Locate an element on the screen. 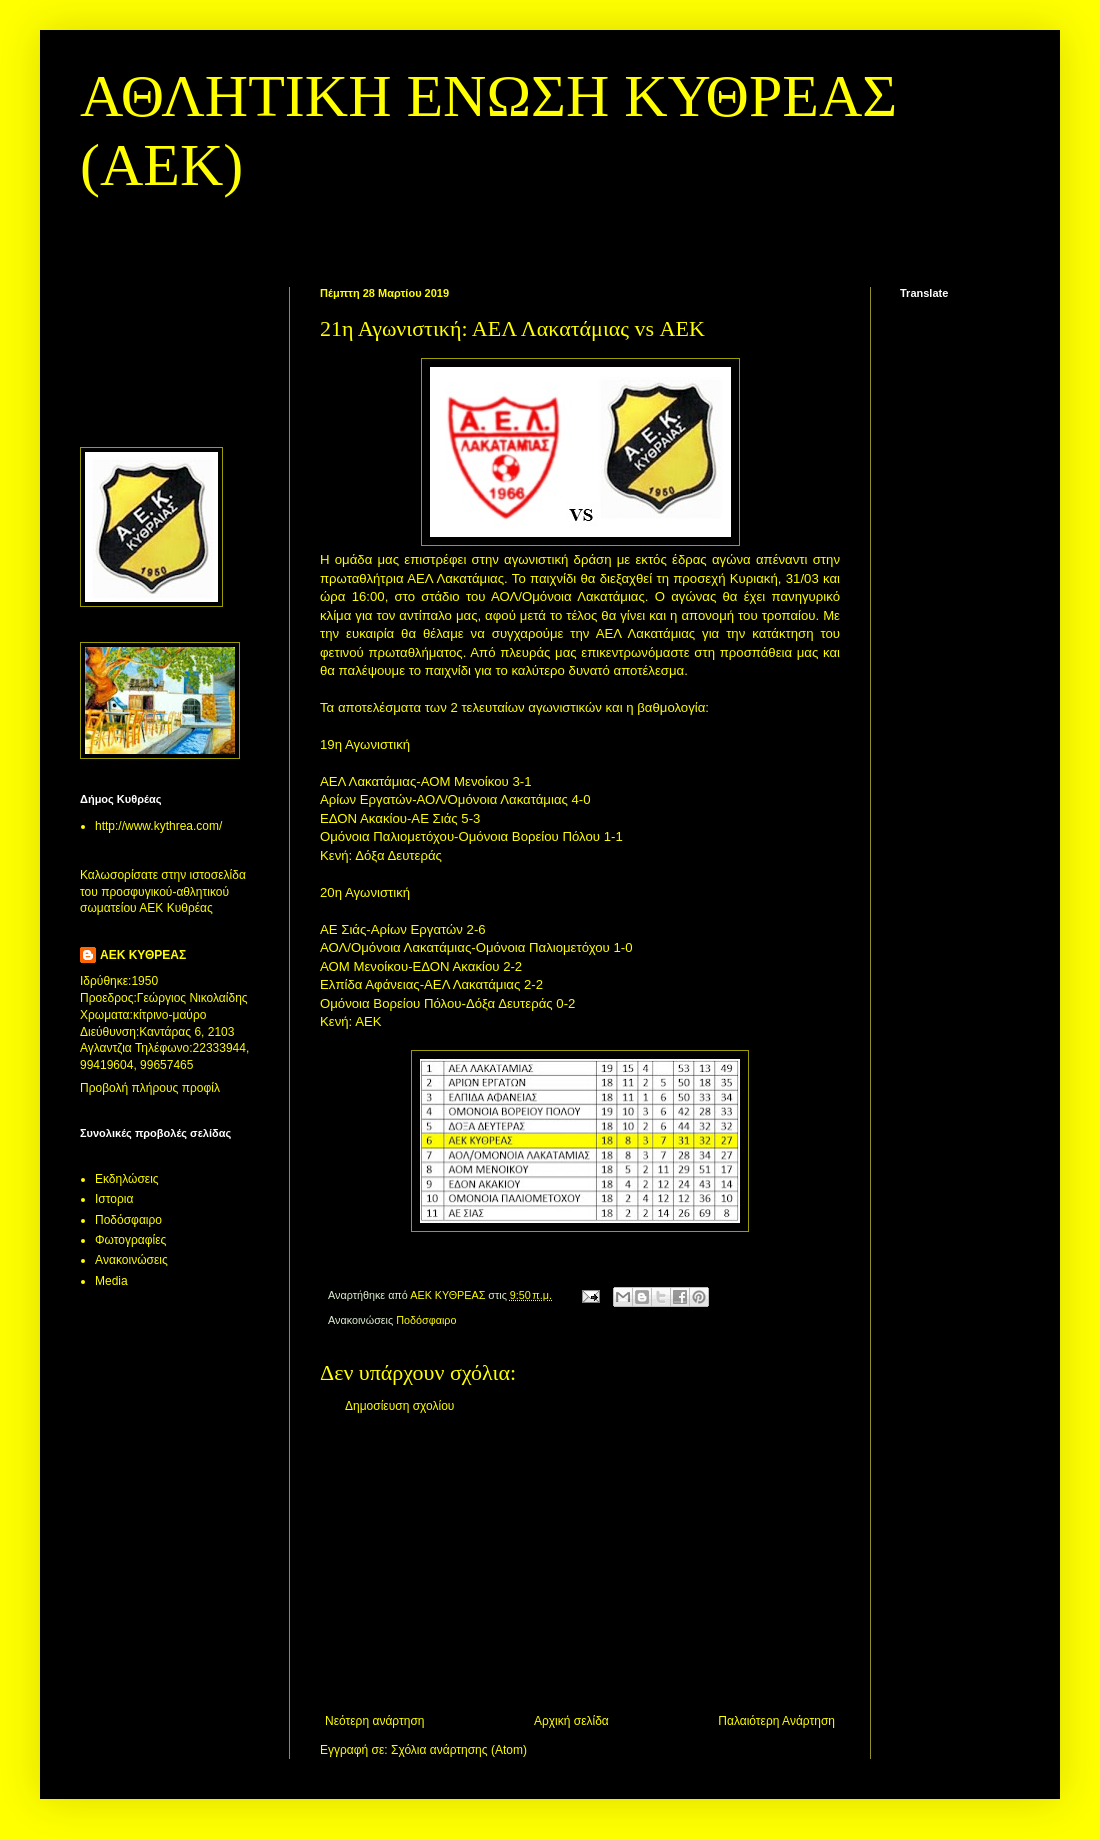 The height and width of the screenshot is (1840, 1100). Παλαιότερη Ανάρτηση is located at coordinates (776, 1721).